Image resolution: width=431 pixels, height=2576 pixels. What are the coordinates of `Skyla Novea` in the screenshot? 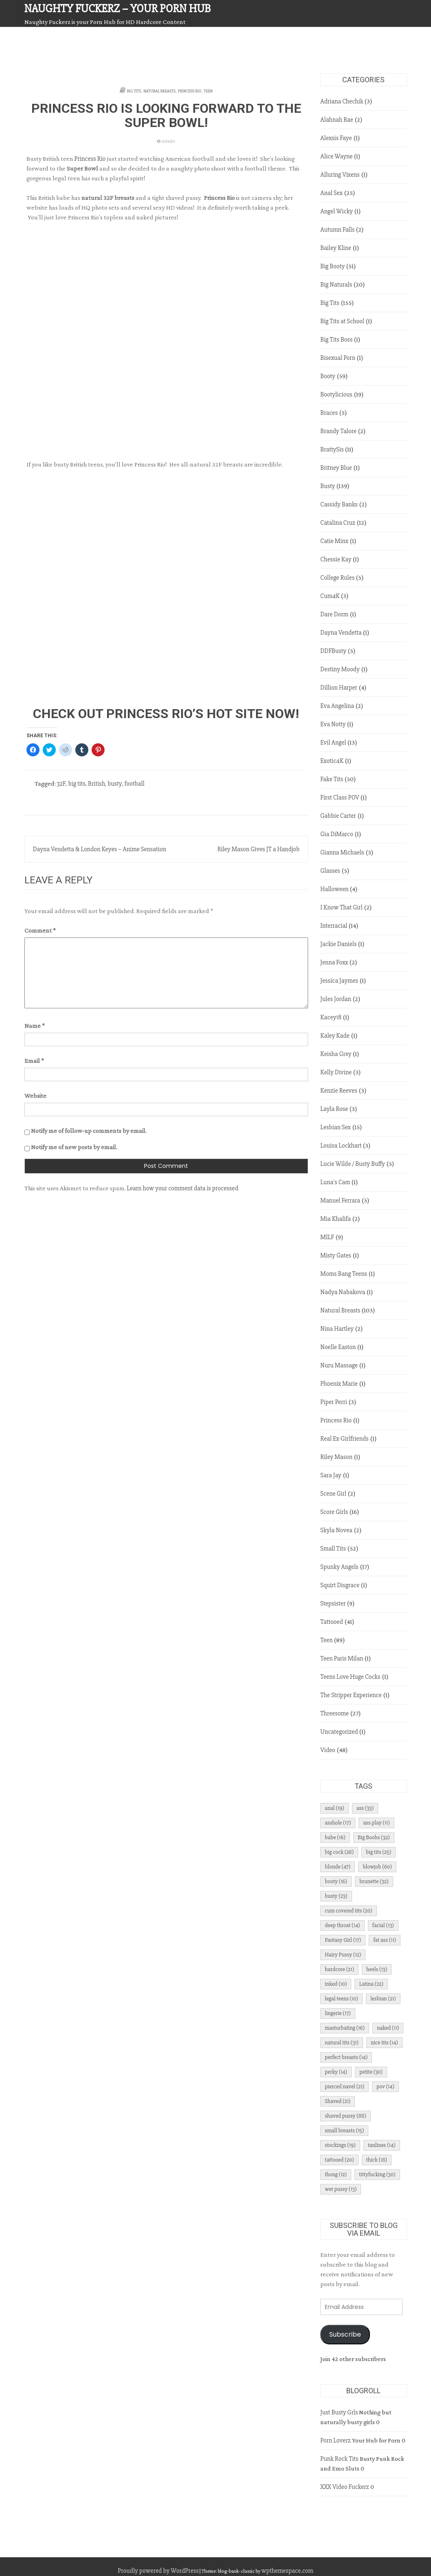 It's located at (336, 1530).